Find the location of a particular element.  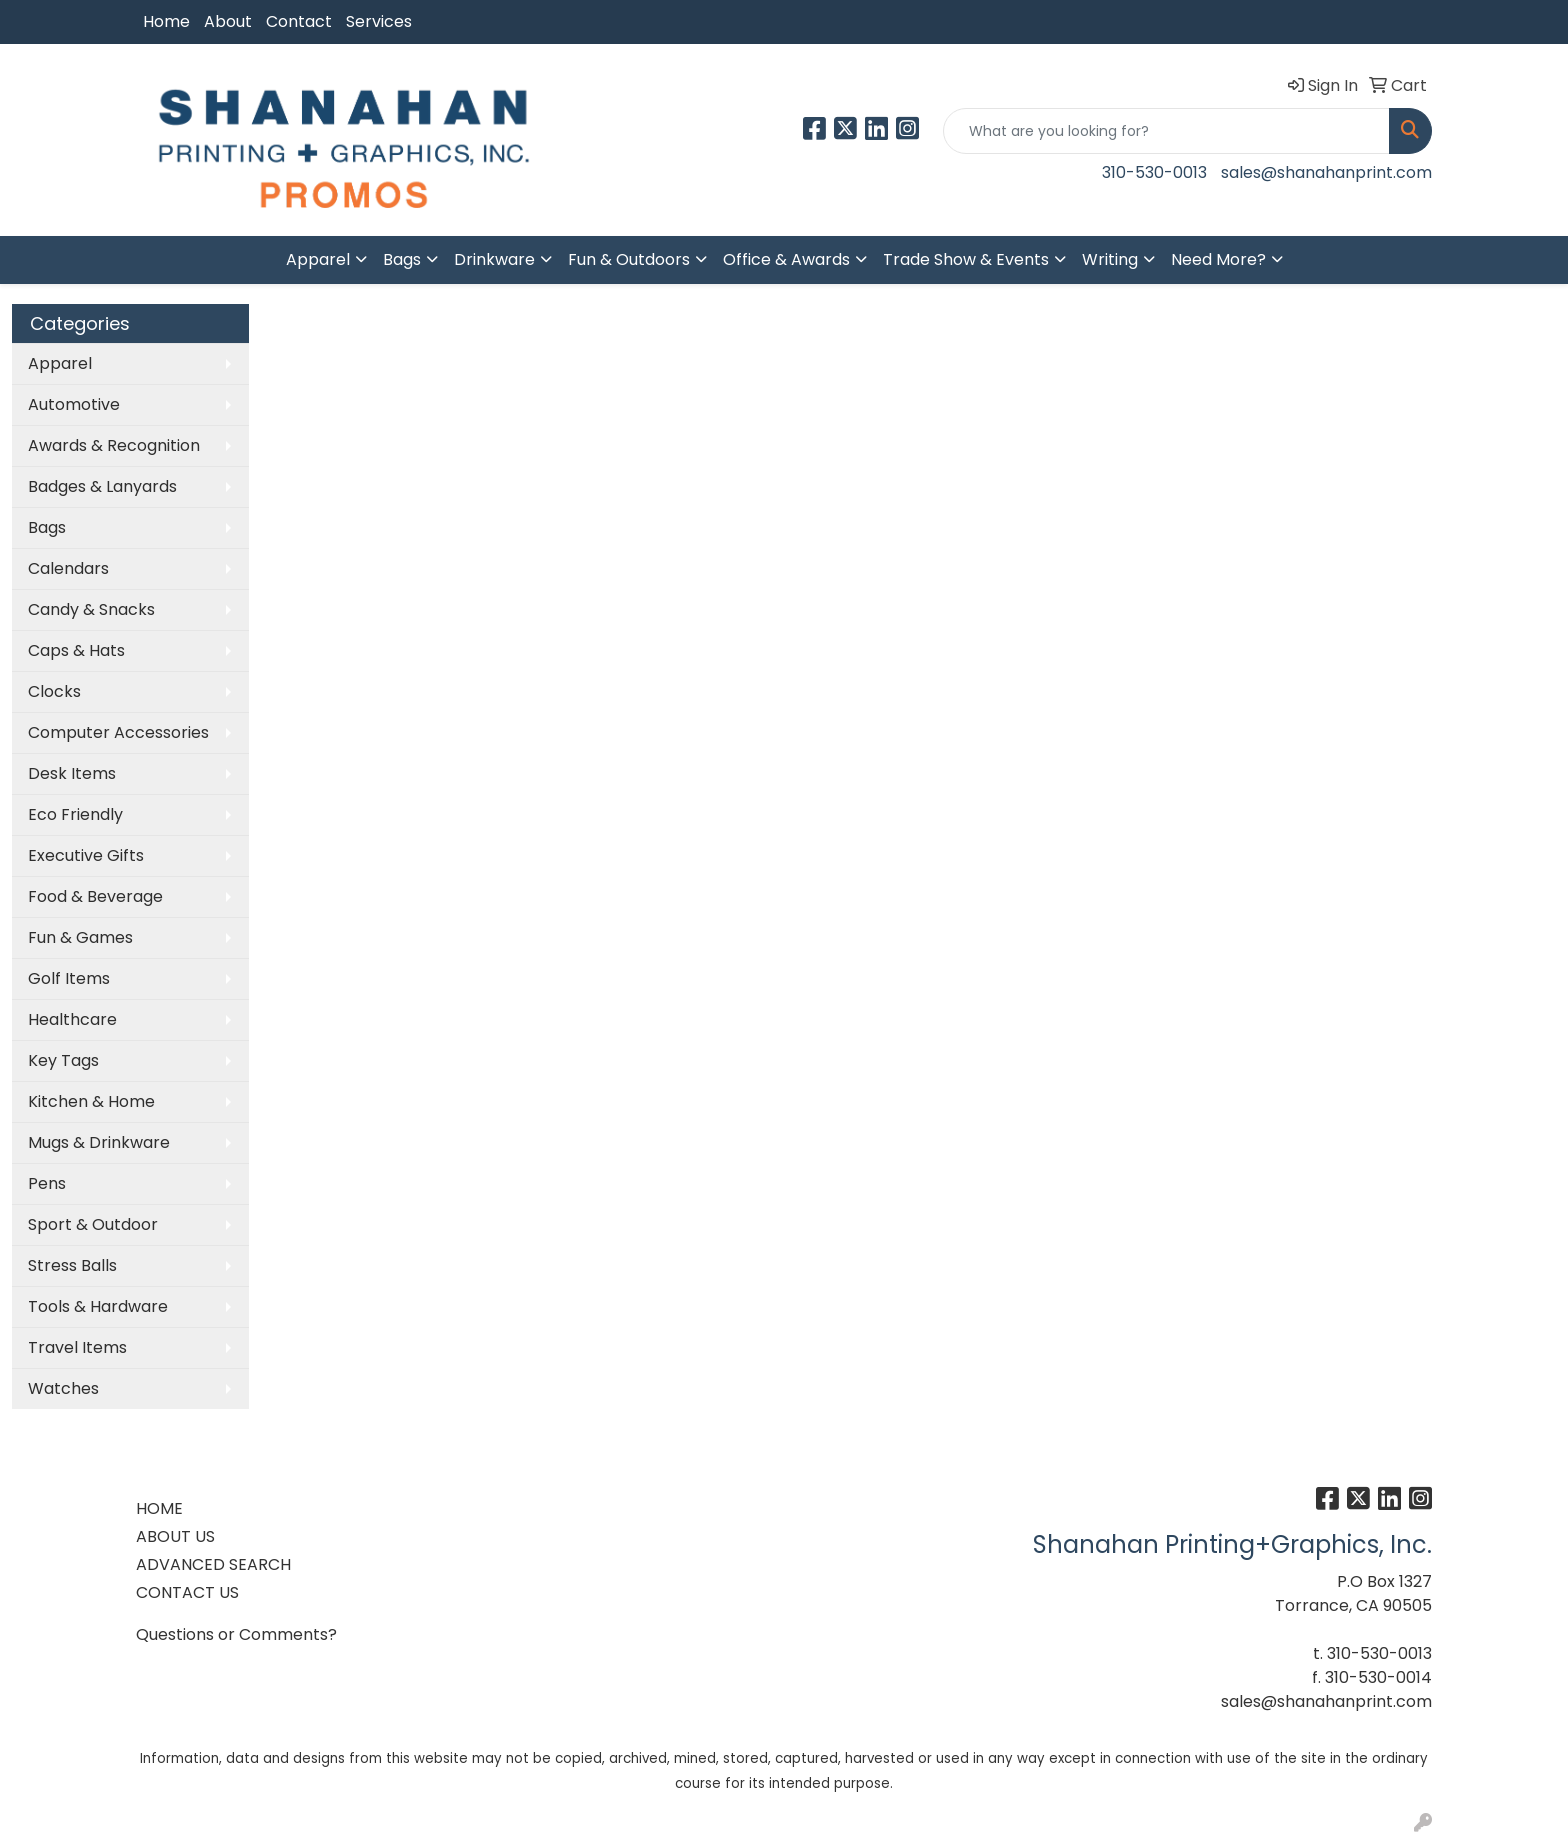

HOME is located at coordinates (159, 1508).